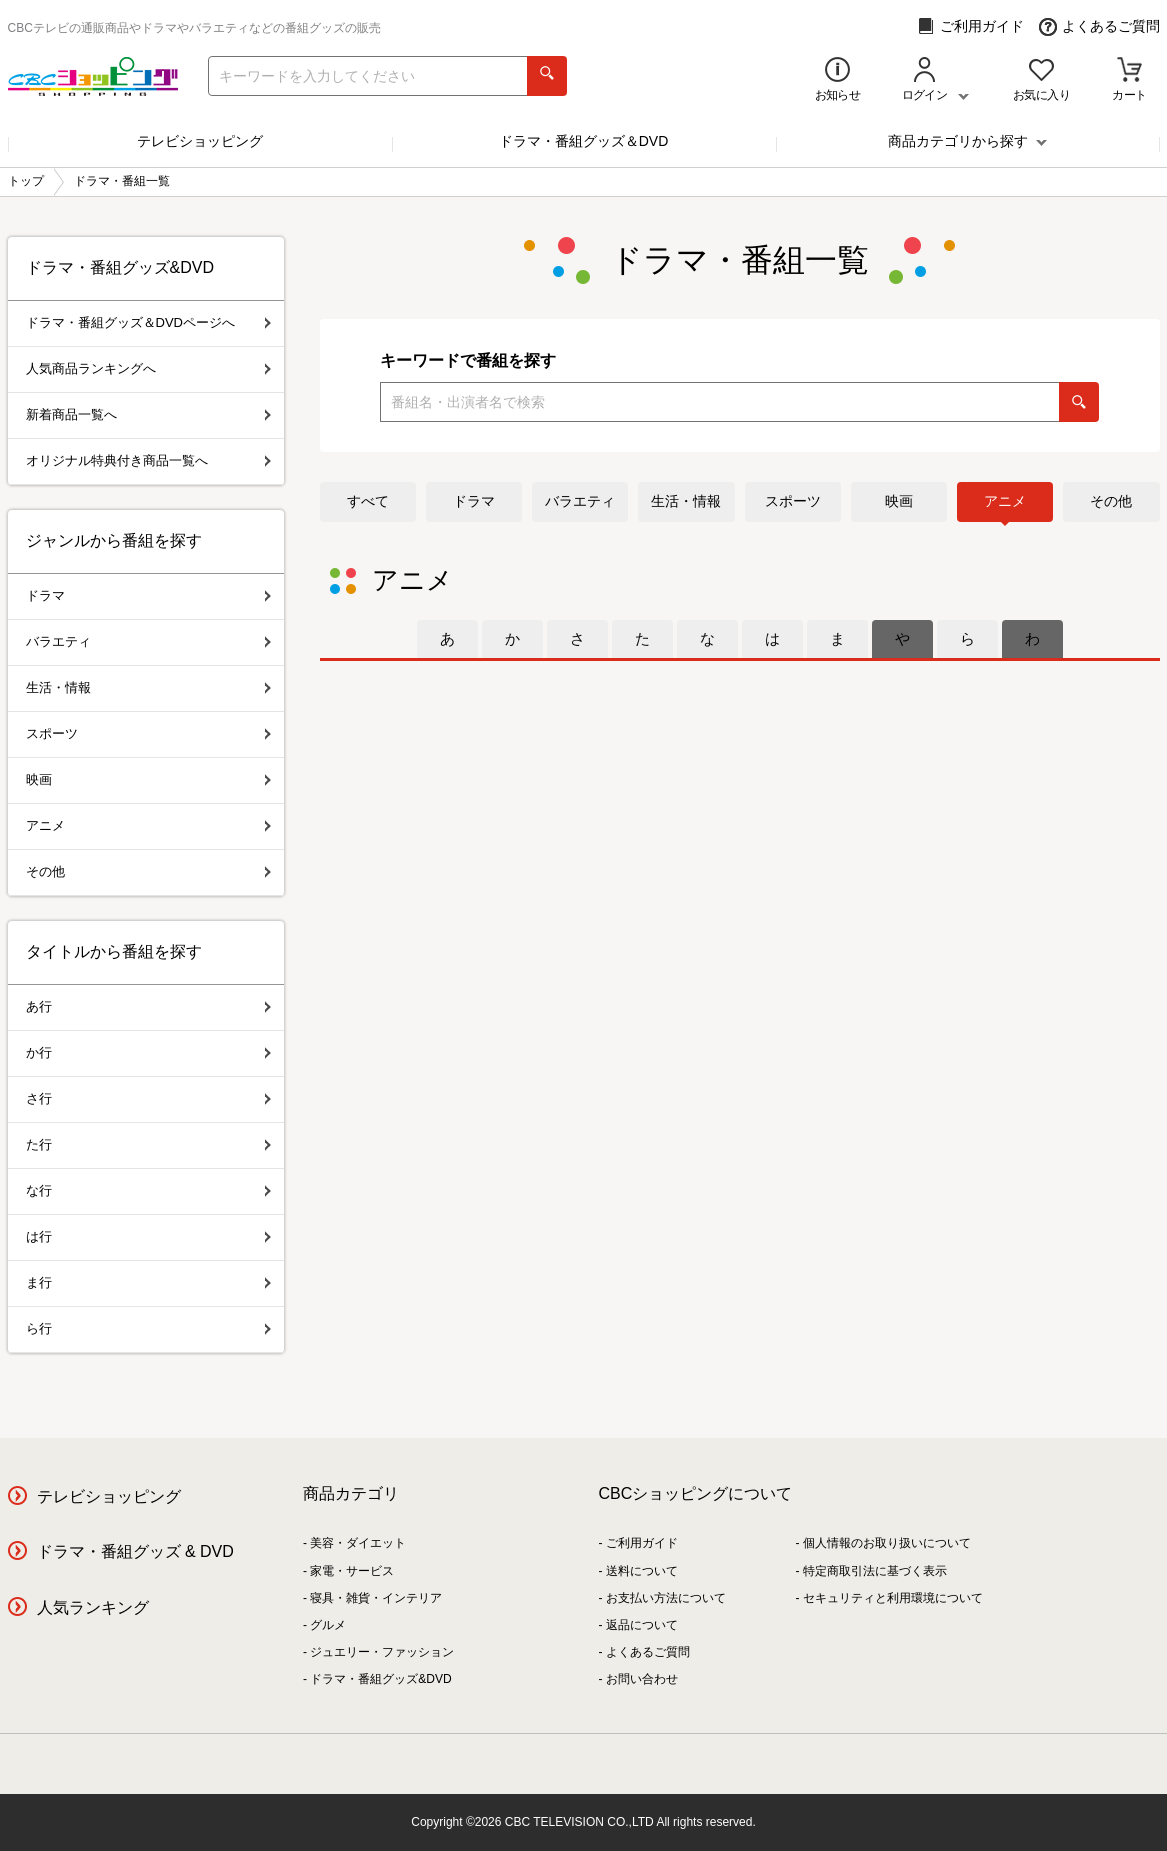 This screenshot has width=1167, height=1851. What do you see at coordinates (893, 1598) in the screenshot?
I see `セキュリティと利用環境について` at bounding box center [893, 1598].